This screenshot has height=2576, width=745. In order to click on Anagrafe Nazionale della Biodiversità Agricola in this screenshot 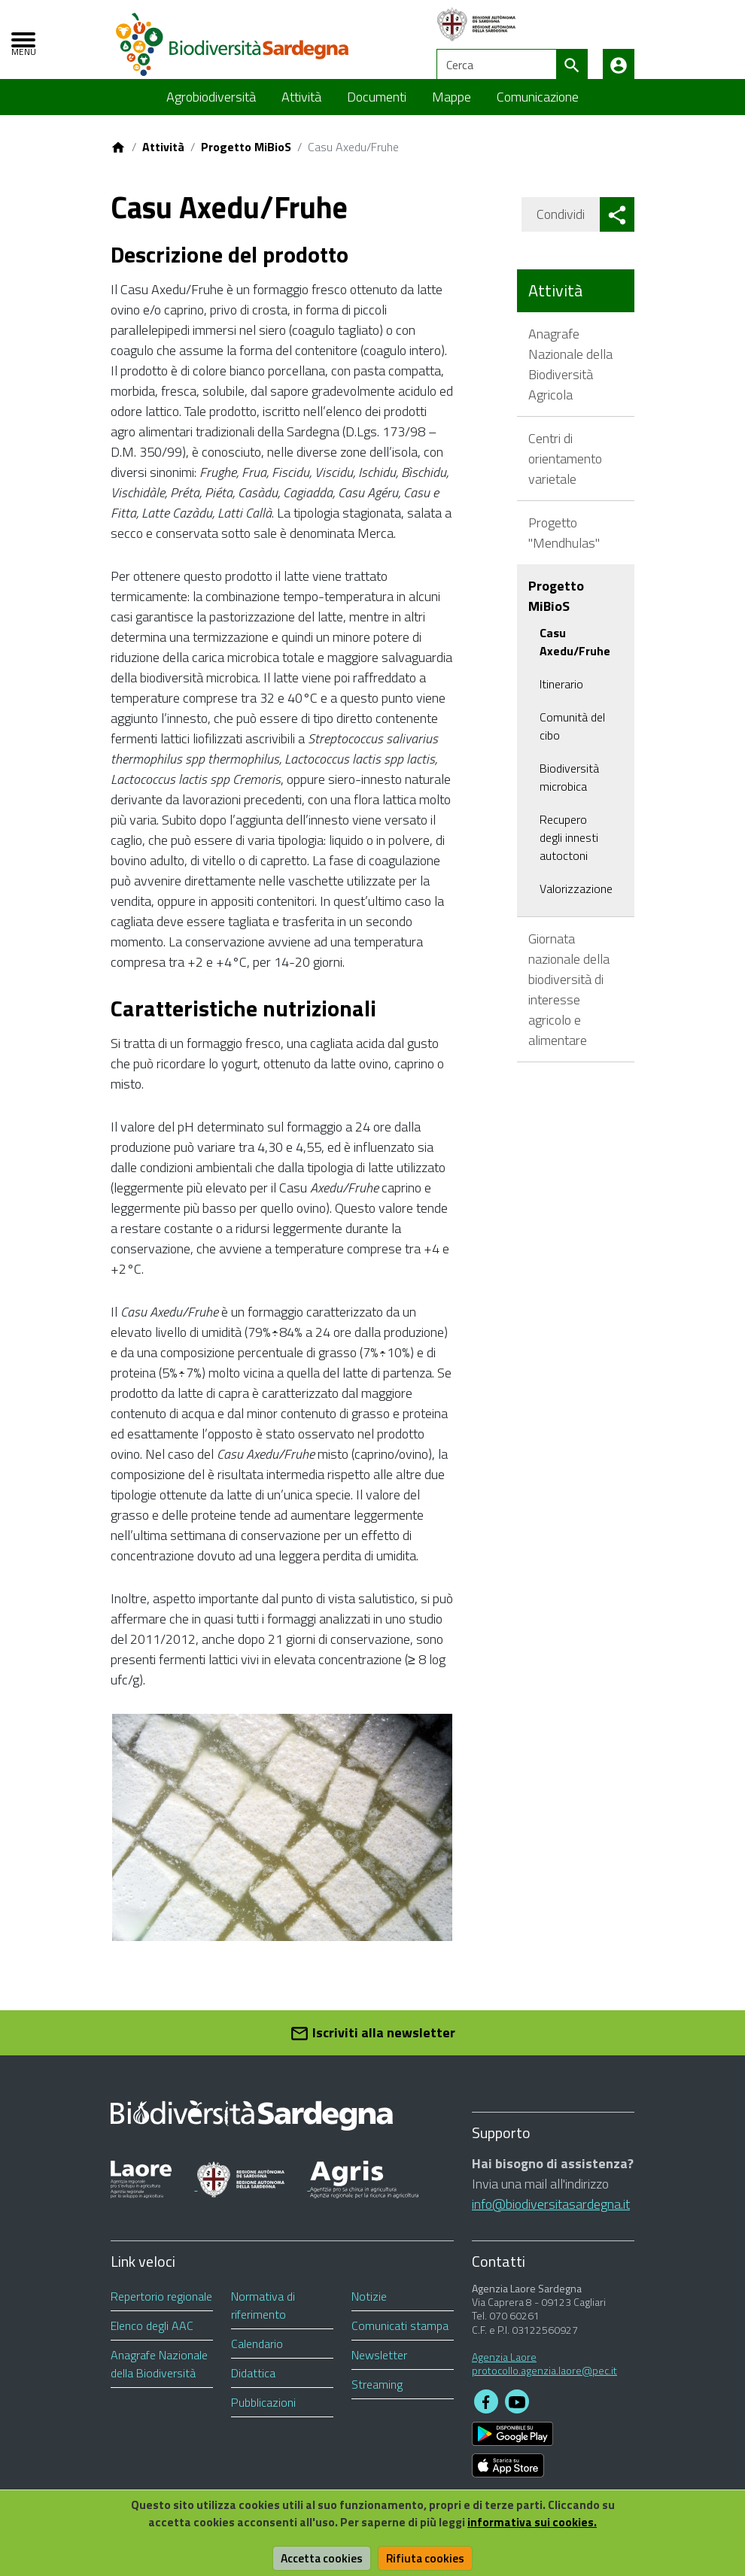, I will do `click(570, 376)`.